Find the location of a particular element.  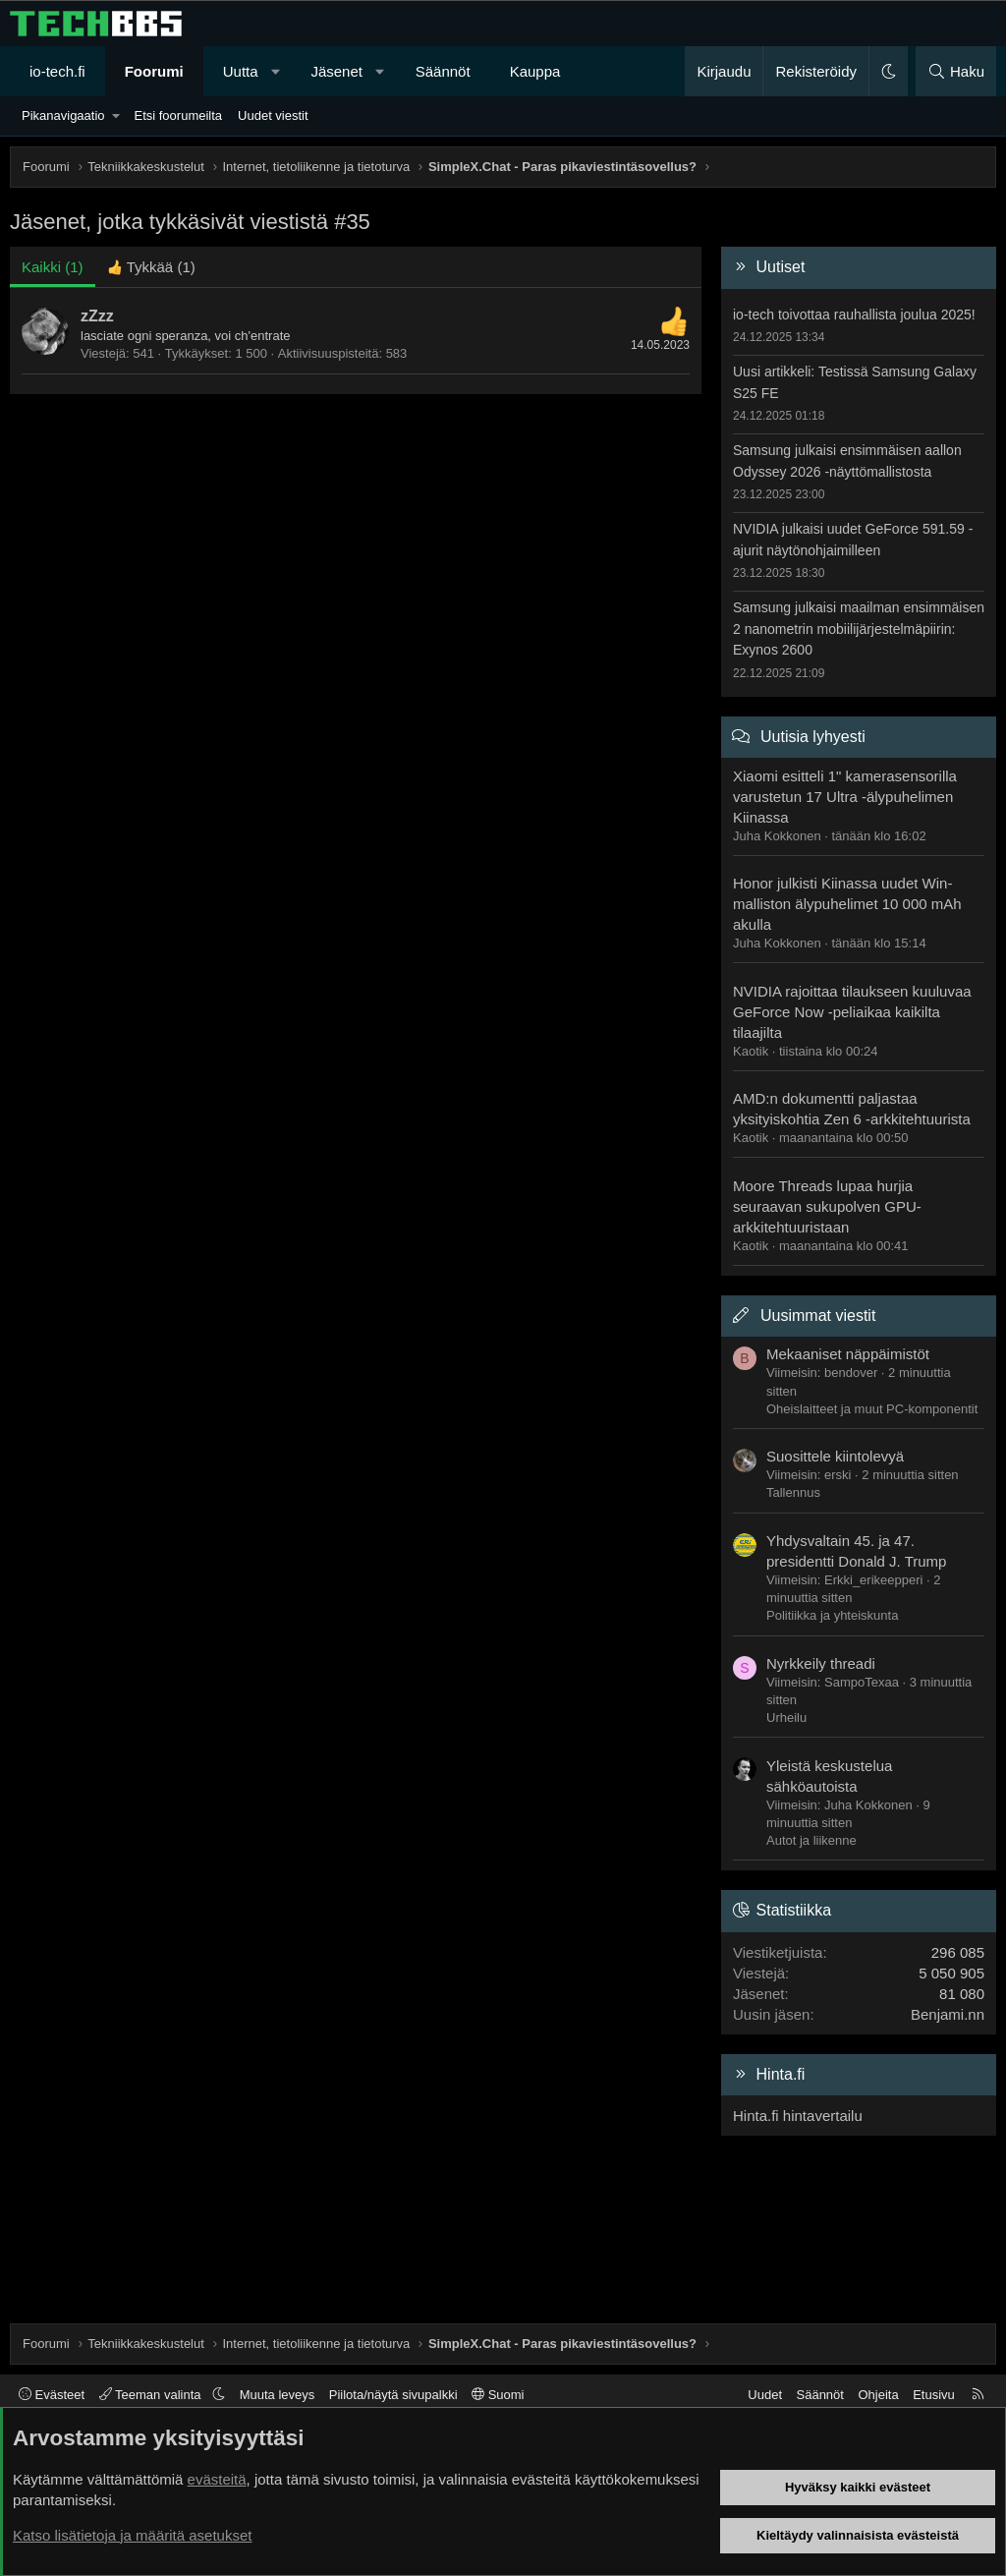

Honor julkisti Kiinassa uudet Win-malliston älypuhelimet 10 000 mAh akulla is located at coordinates (847, 904).